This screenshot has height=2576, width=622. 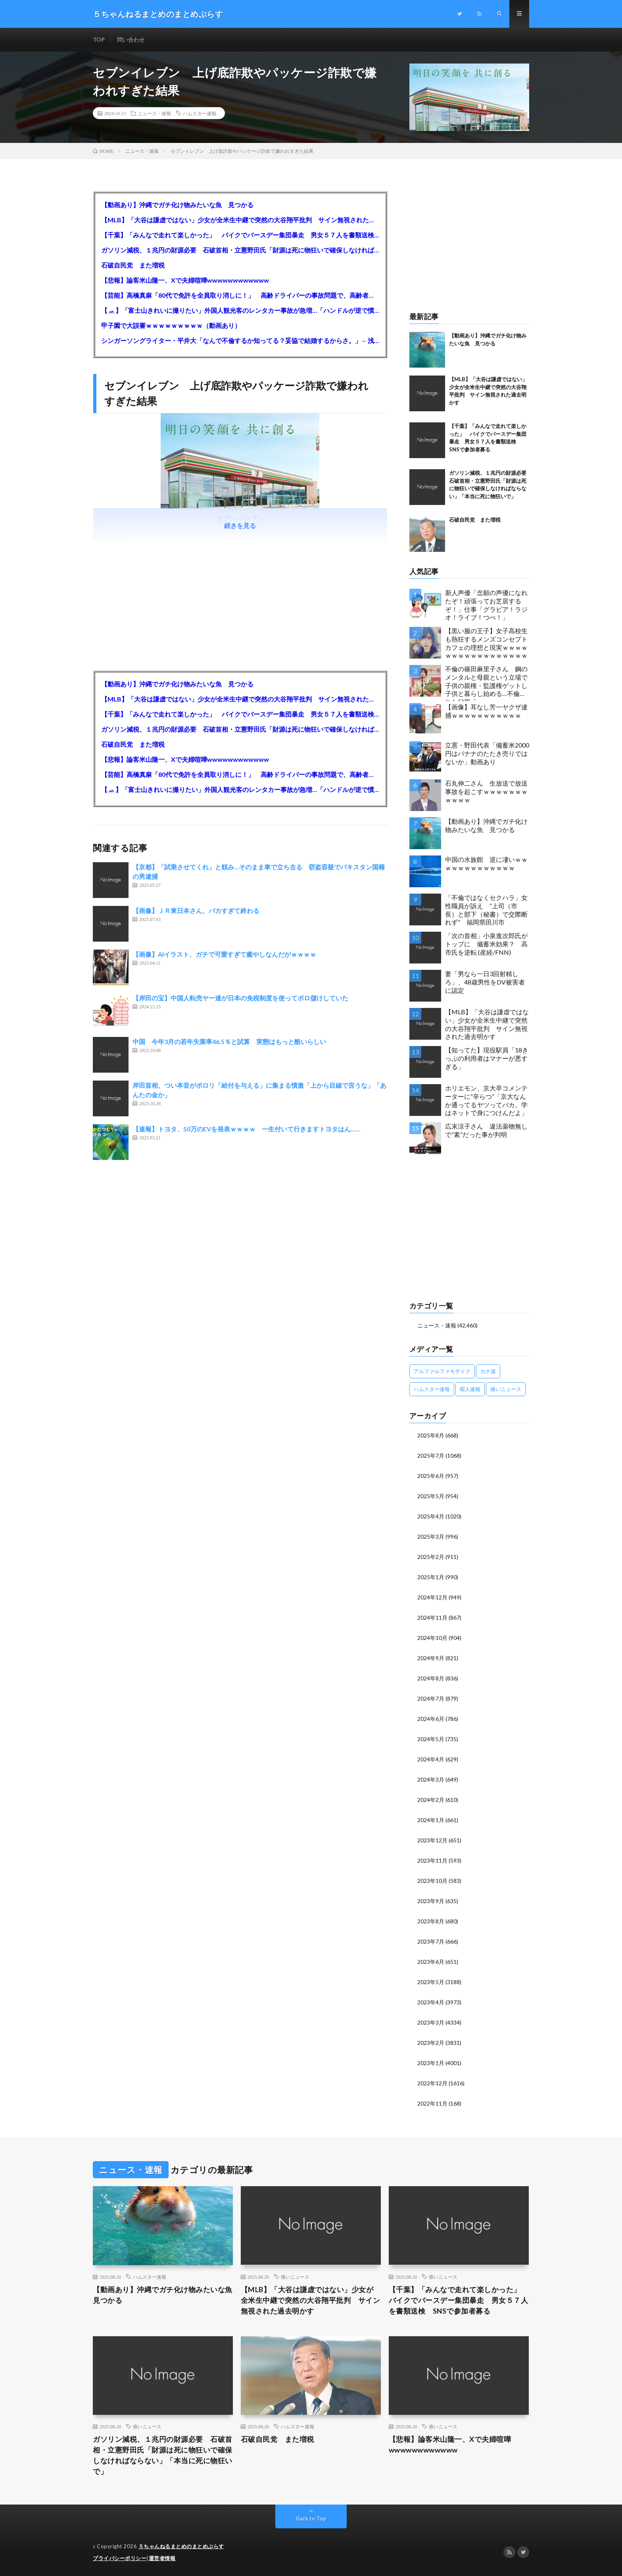 What do you see at coordinates (486, 1100) in the screenshot?
I see `ホリエモン、京大卒コメンテーターに“辛らつ”「京大なんか通ってるヤツってバカ。学はネットで身につけんだよ」` at bounding box center [486, 1100].